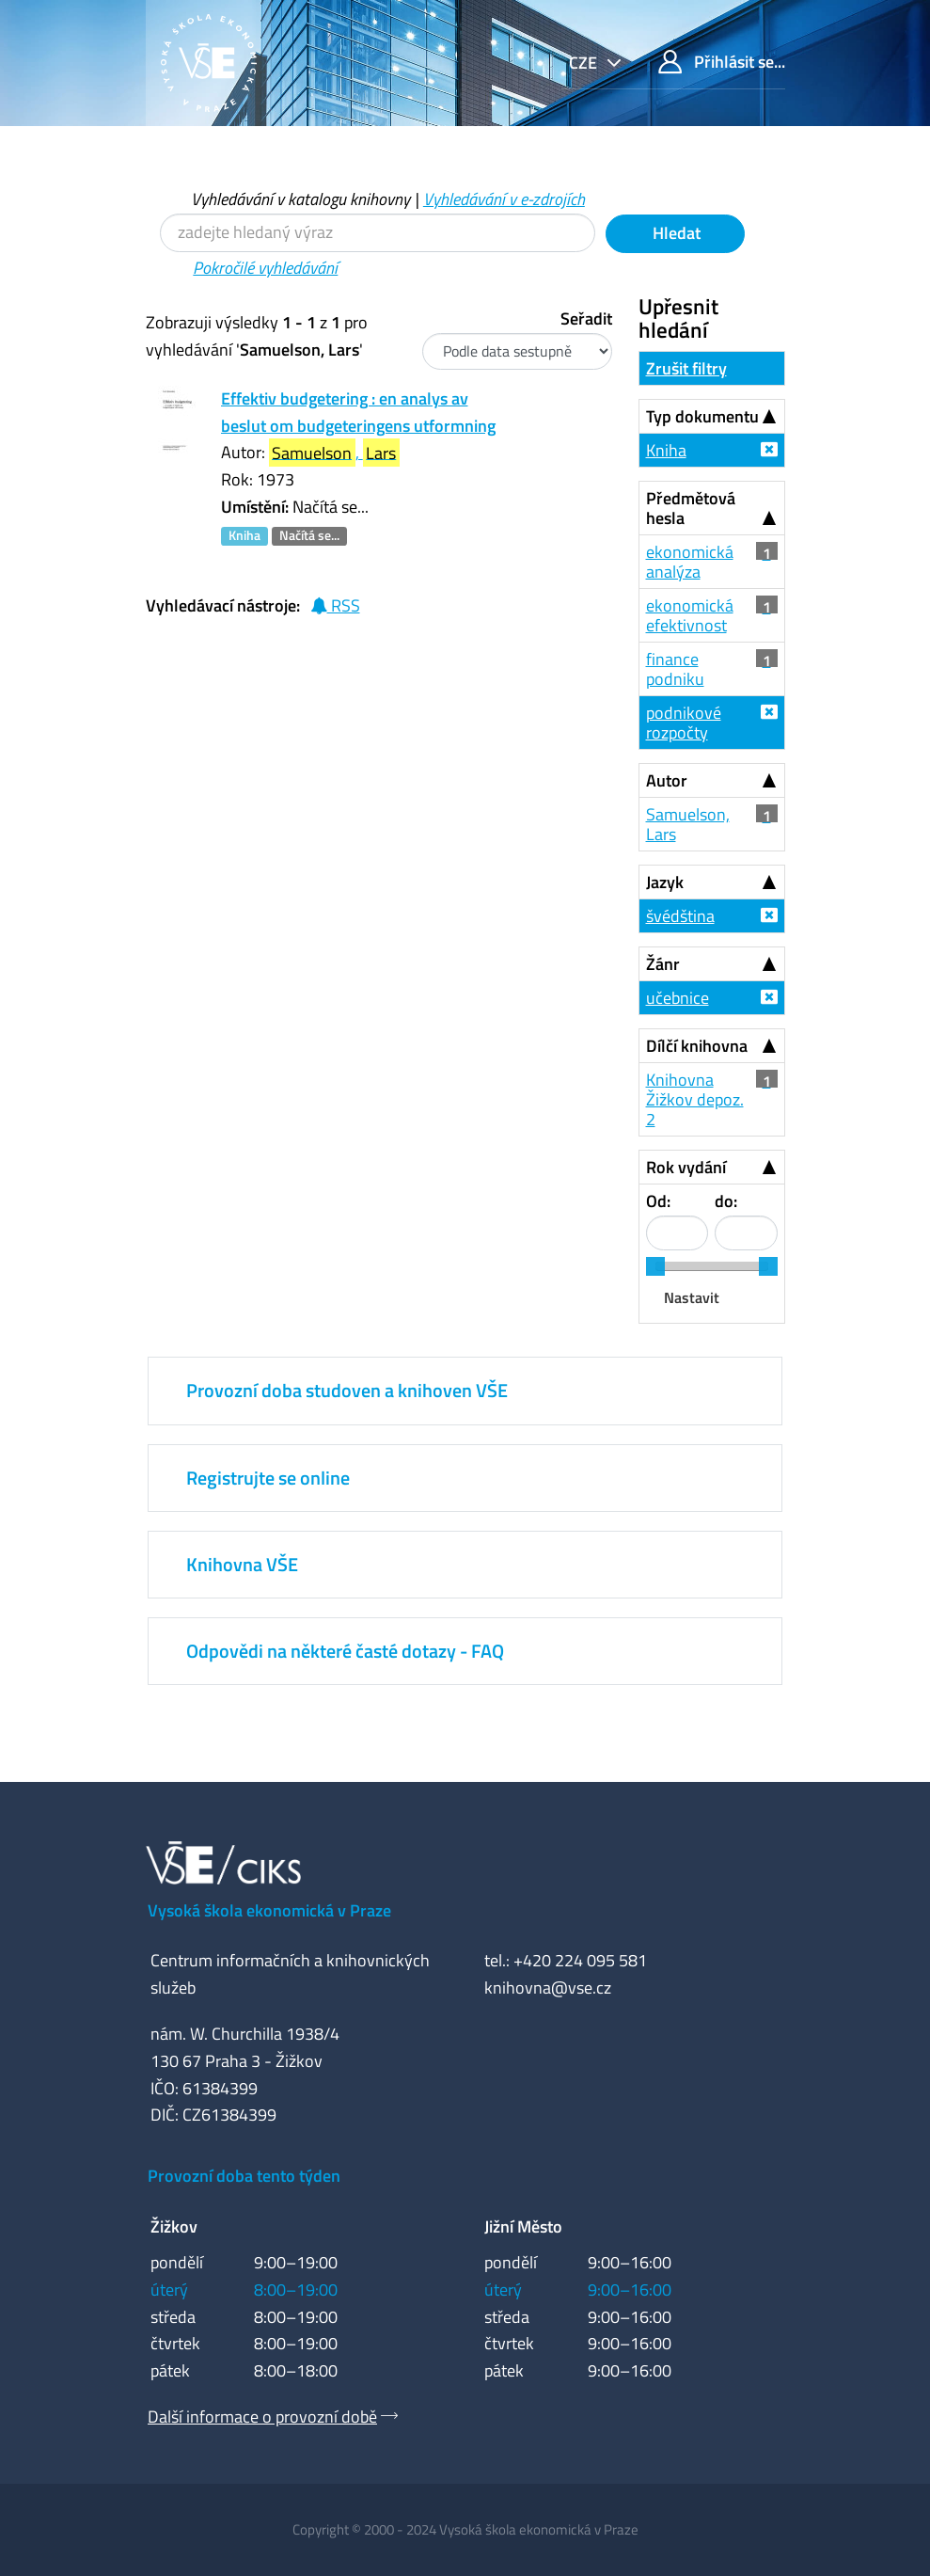 This screenshot has height=2576, width=930. What do you see at coordinates (547, 1987) in the screenshot?
I see `knihovna@vse.cz` at bounding box center [547, 1987].